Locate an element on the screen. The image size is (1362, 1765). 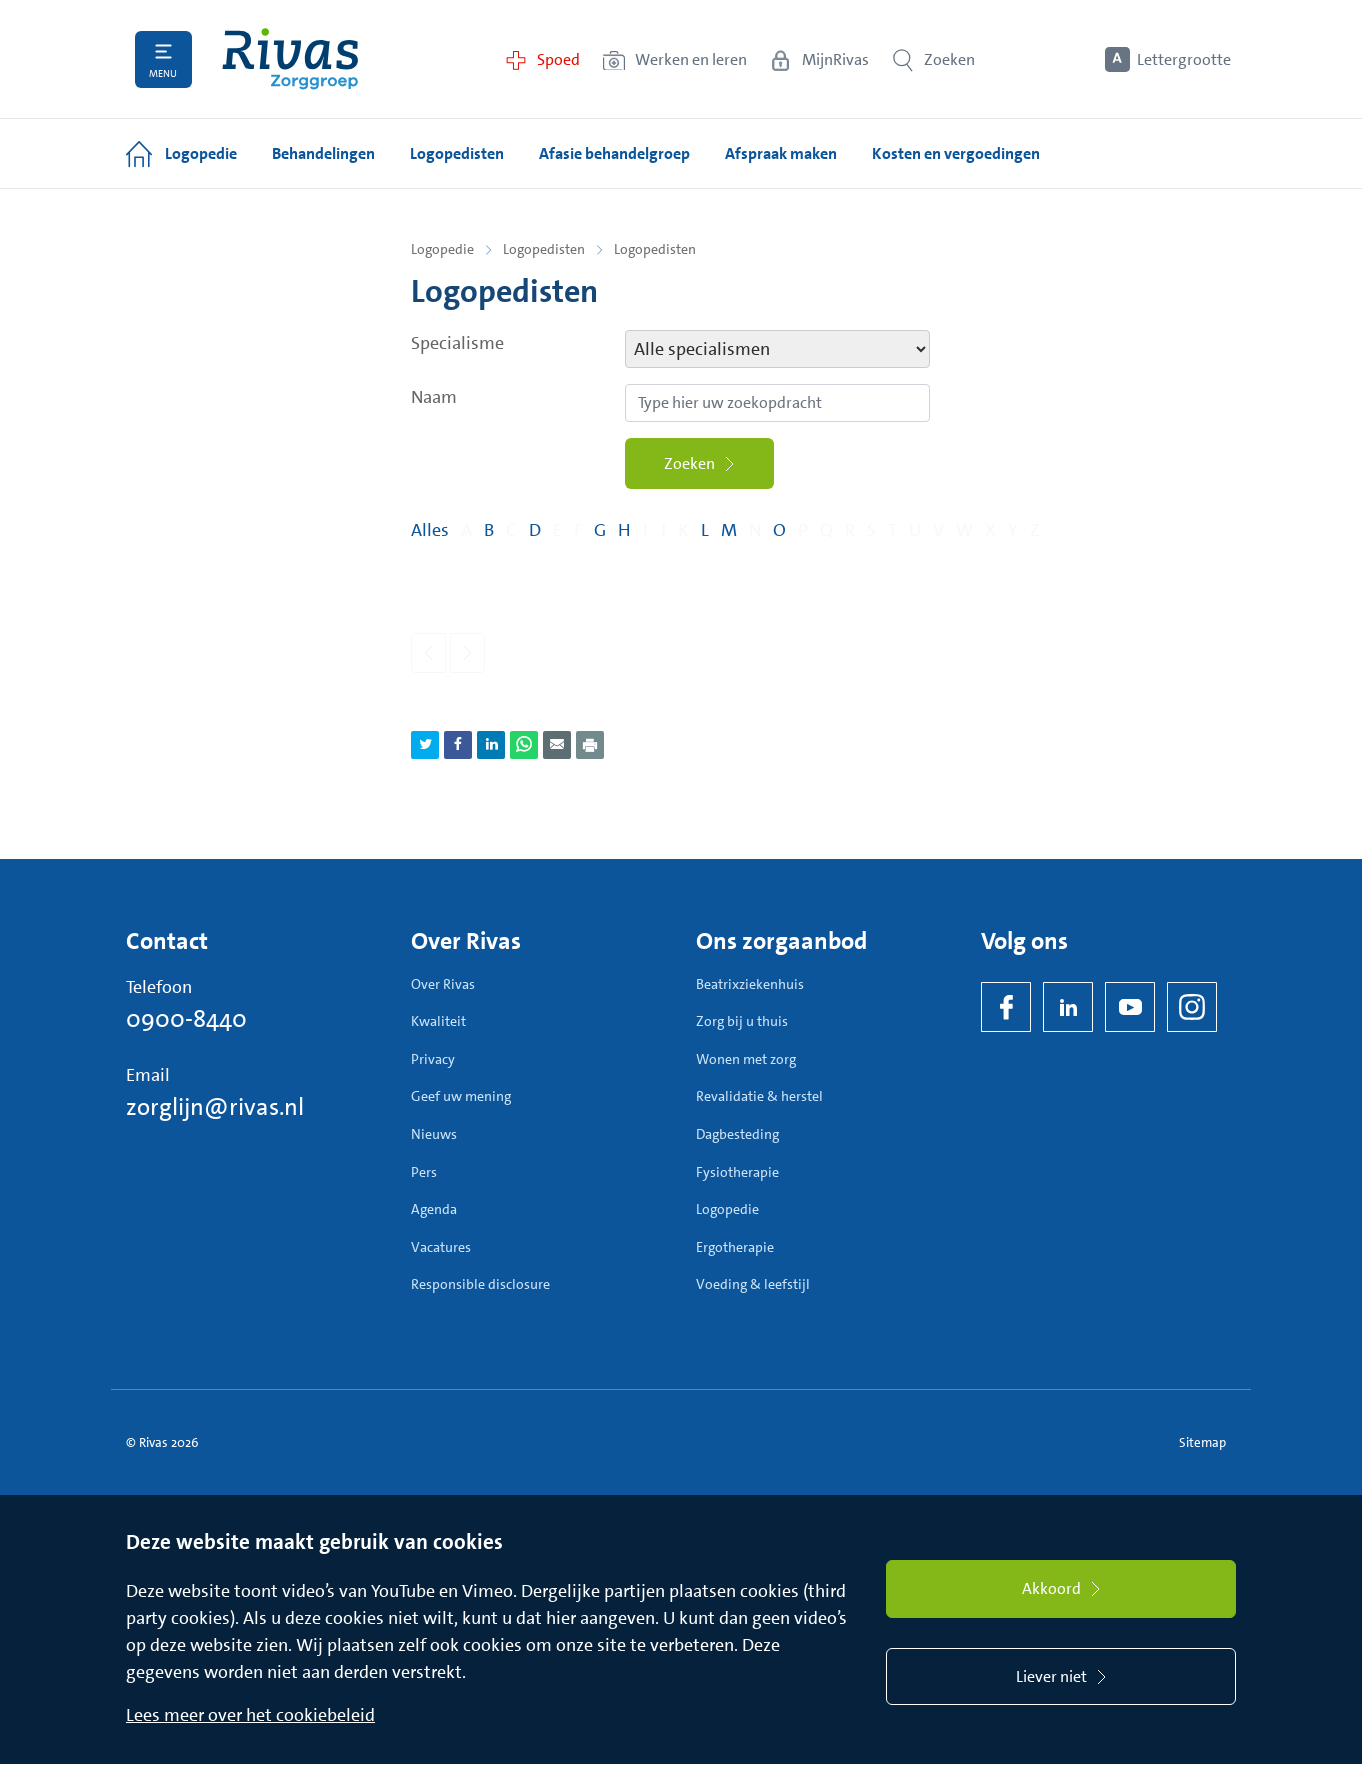
Fysiotherapie is located at coordinates (737, 1172).